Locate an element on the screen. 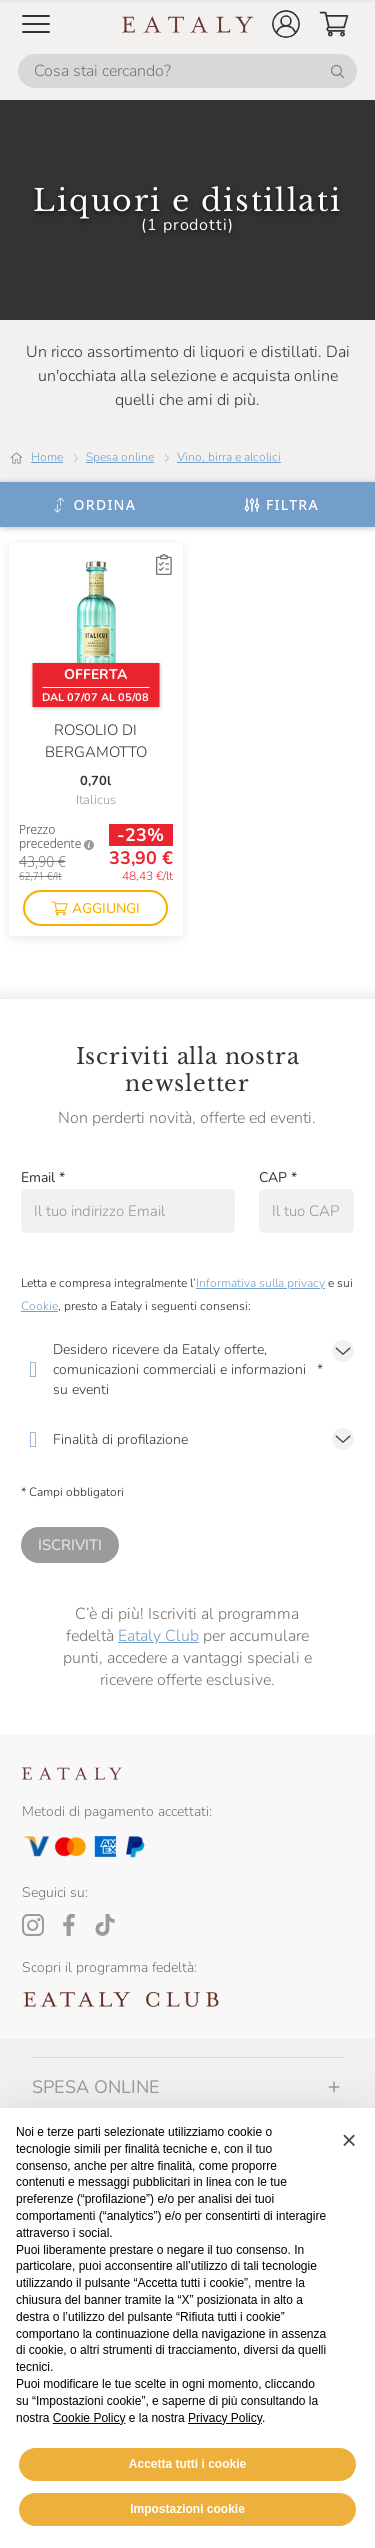  Home is located at coordinates (47, 457).